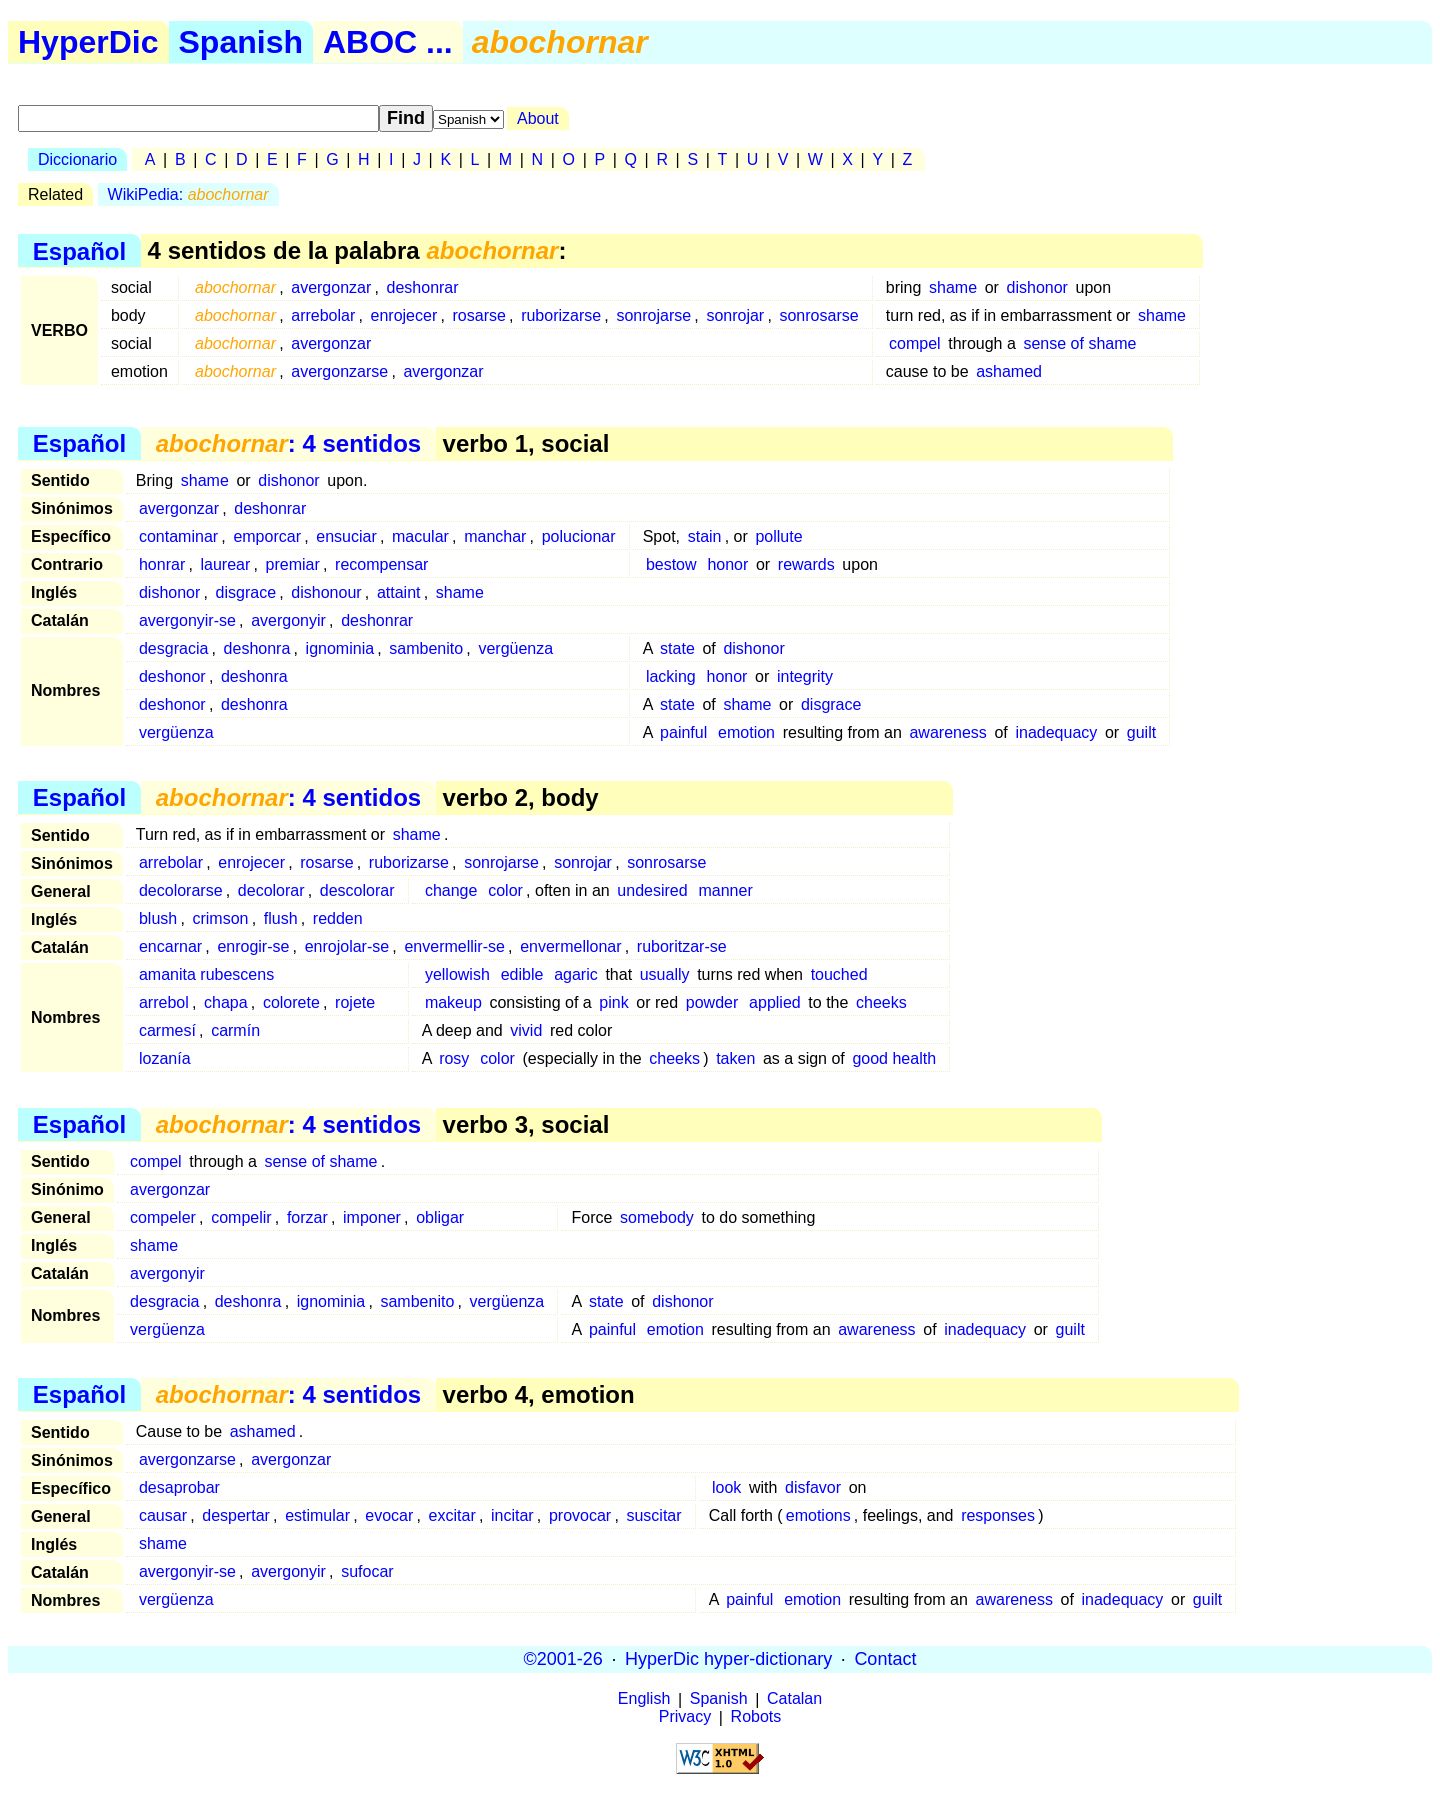 The height and width of the screenshot is (1794, 1440). I want to click on ensuciar, so click(346, 536).